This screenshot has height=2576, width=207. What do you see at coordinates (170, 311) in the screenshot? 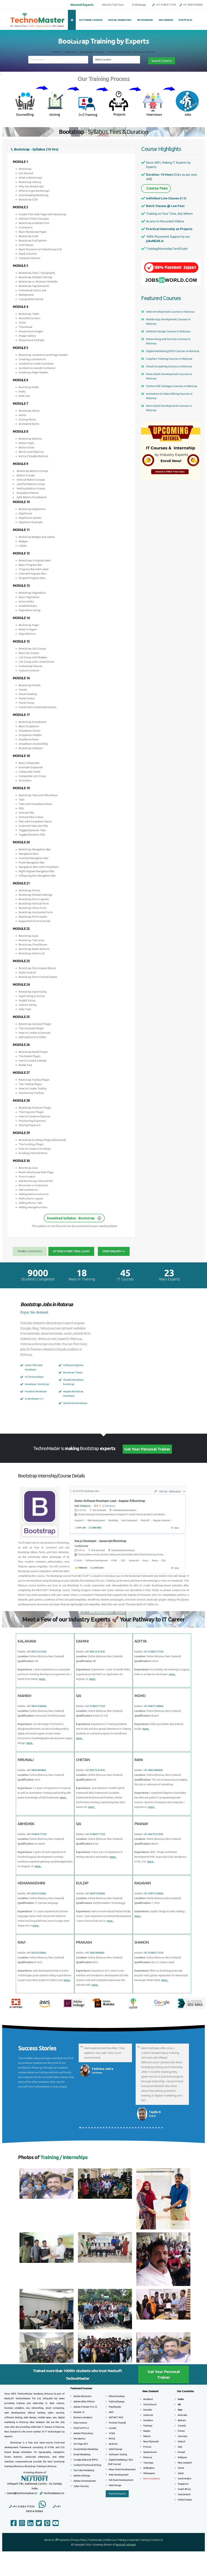
I see `Web Development Courses in Rotorua` at bounding box center [170, 311].